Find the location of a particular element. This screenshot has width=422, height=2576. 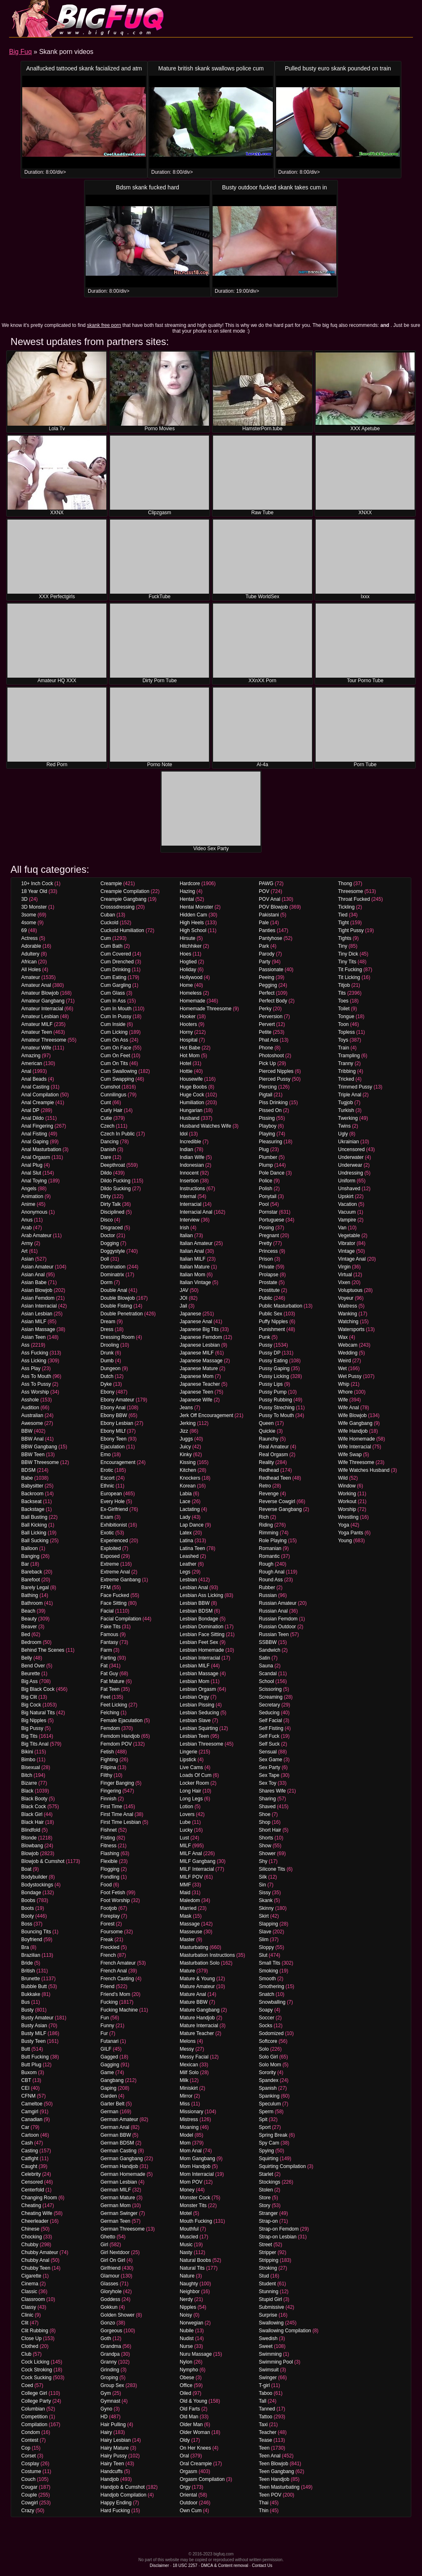

Party is located at coordinates (264, 962).